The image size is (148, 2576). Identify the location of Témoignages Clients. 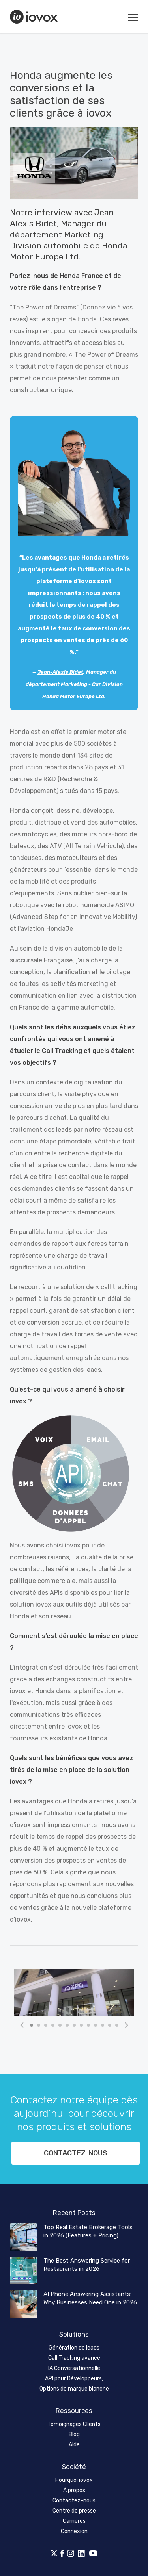
(74, 2424).